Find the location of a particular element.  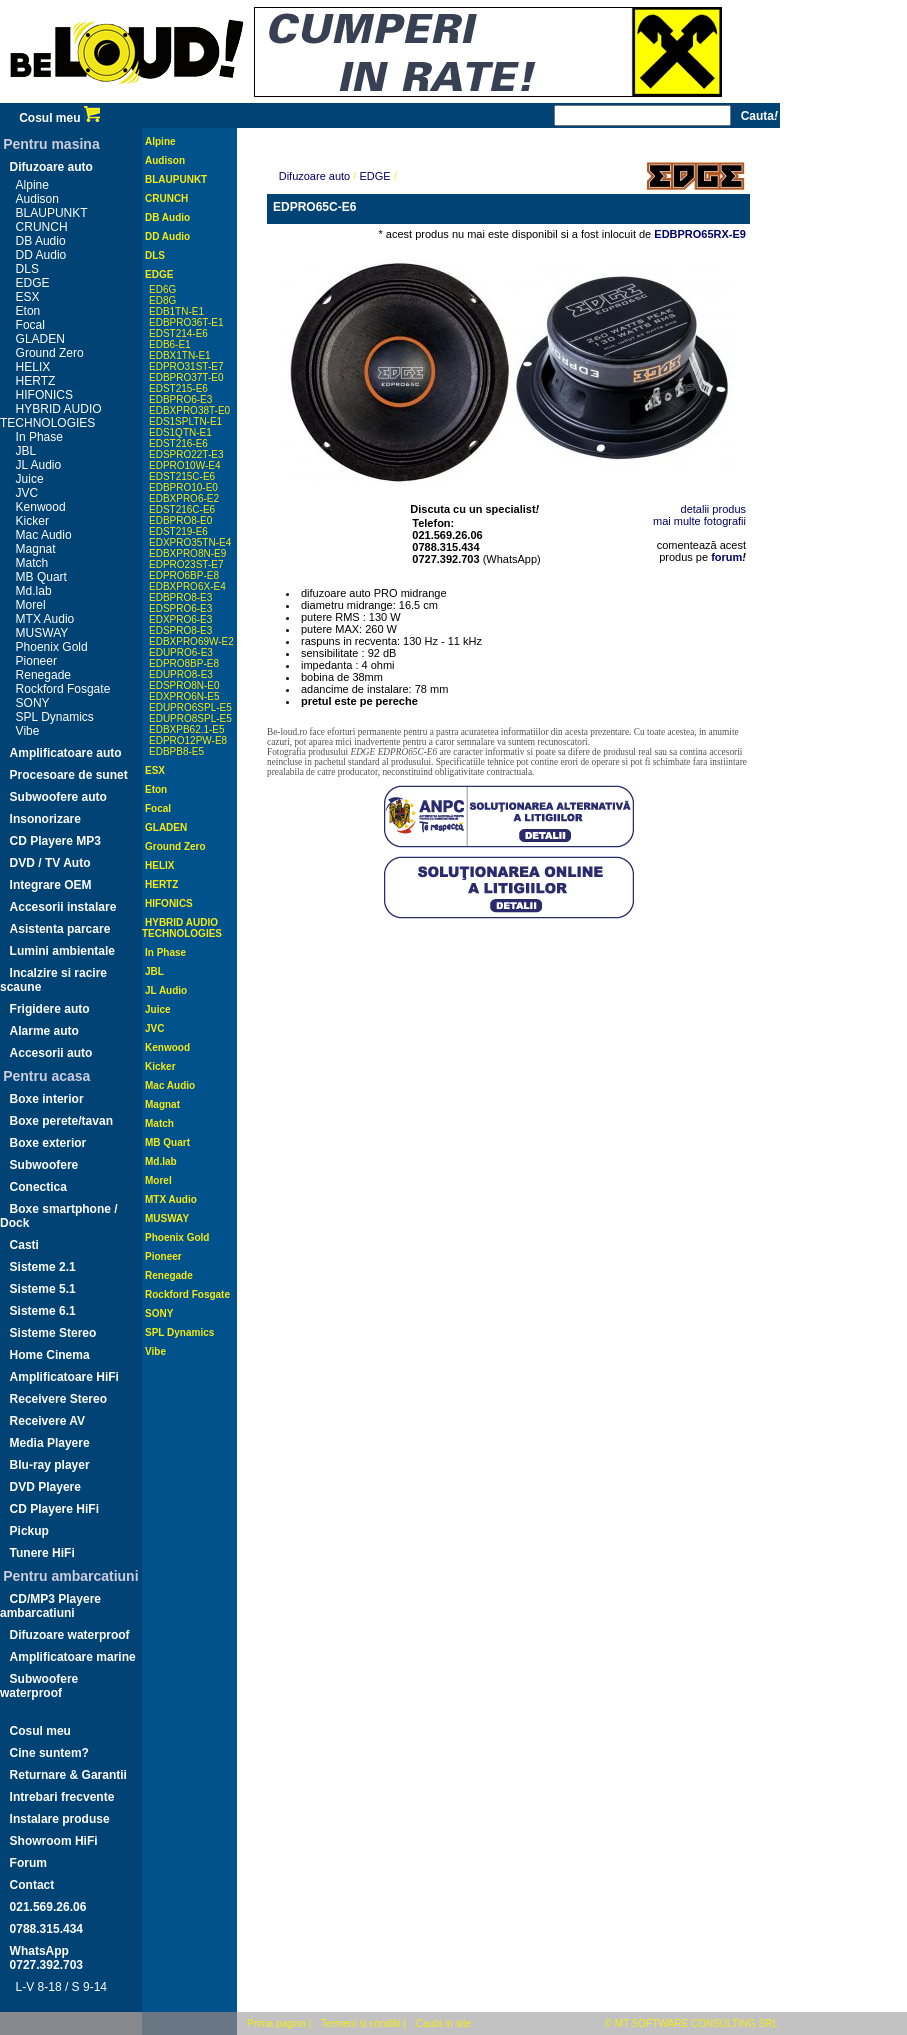

Phoenix Gold is located at coordinates (52, 647).